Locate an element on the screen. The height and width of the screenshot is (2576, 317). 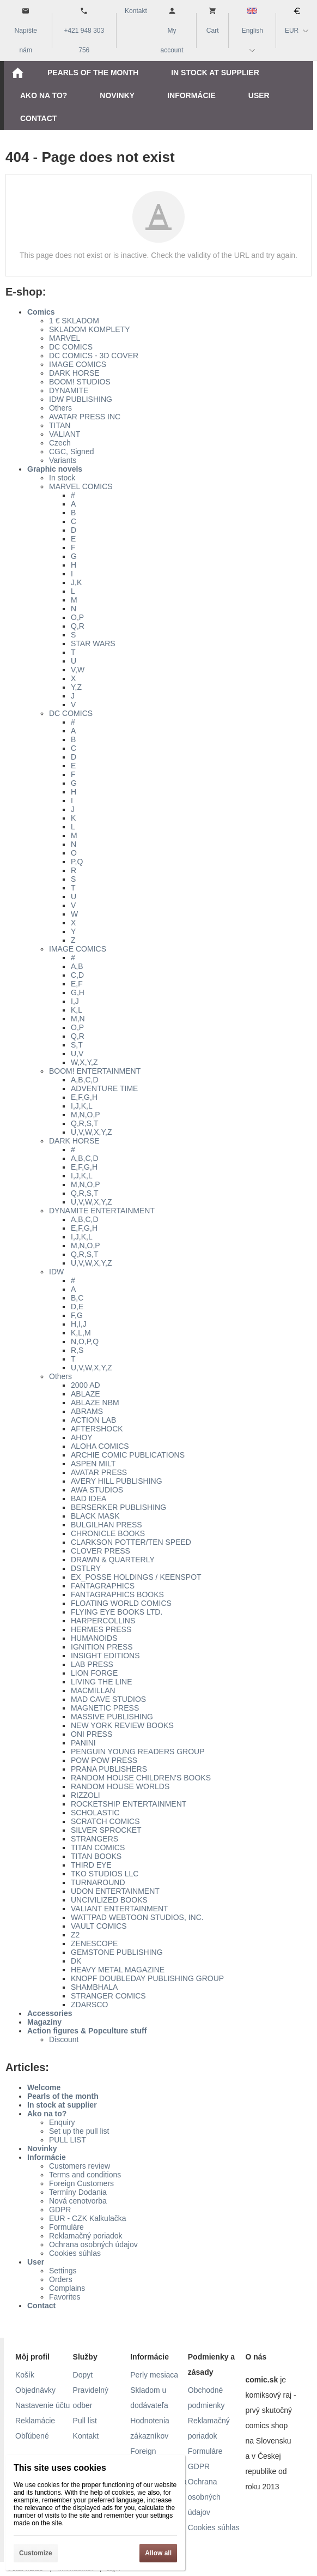
HEAVY METAL MAGAZINE is located at coordinates (117, 1969).